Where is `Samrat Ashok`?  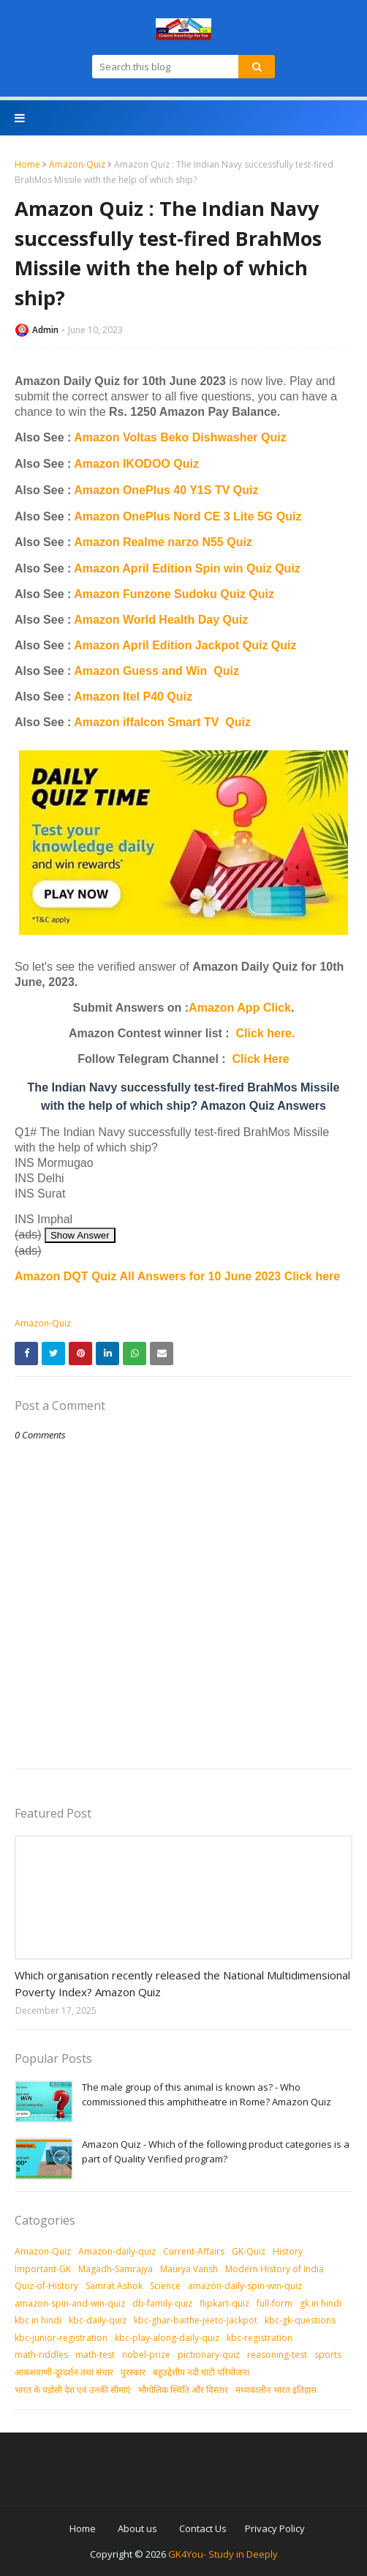
Samrat Ashok is located at coordinates (114, 2286).